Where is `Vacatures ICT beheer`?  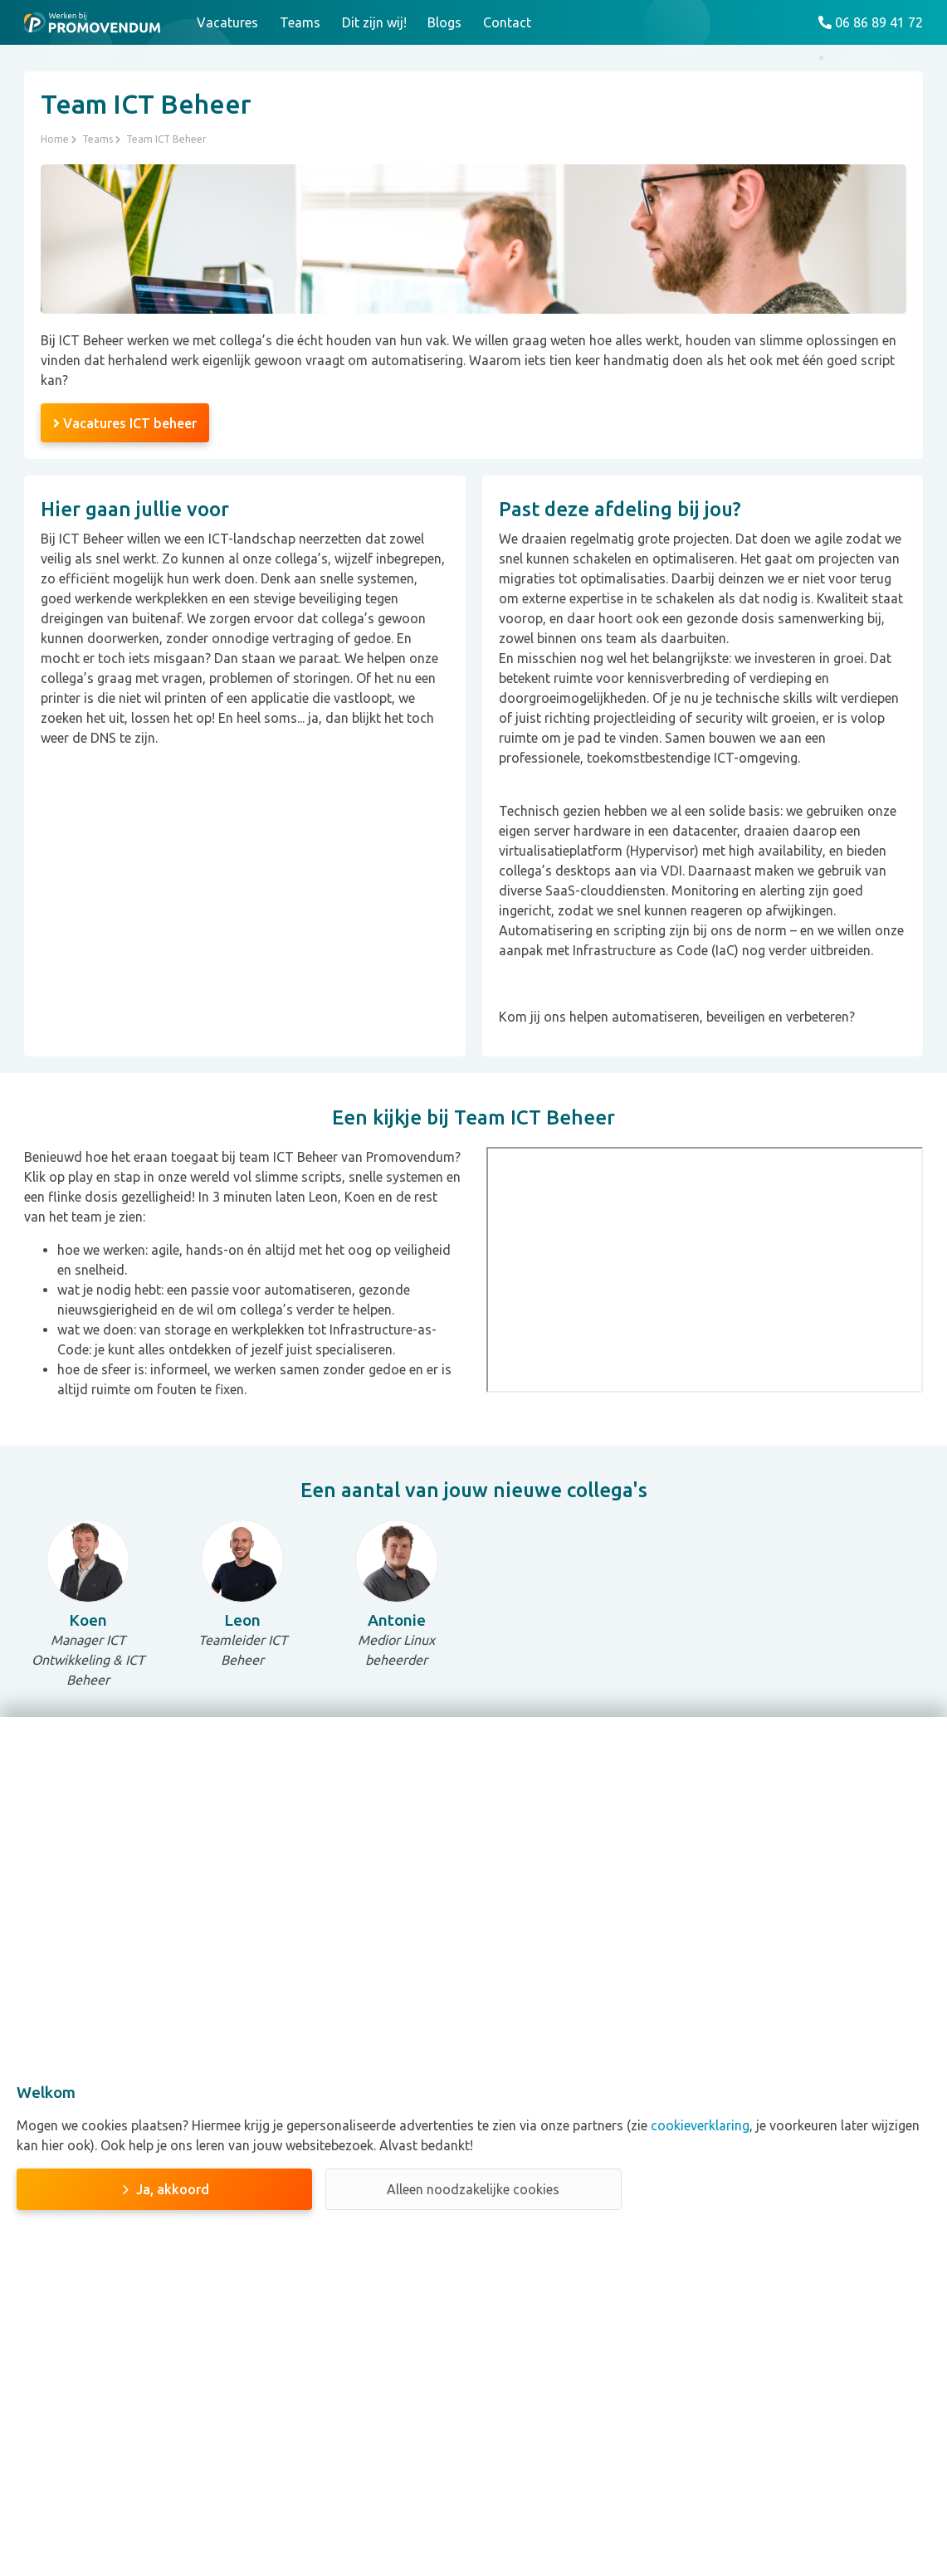 Vacatures ICT beheer is located at coordinates (125, 423).